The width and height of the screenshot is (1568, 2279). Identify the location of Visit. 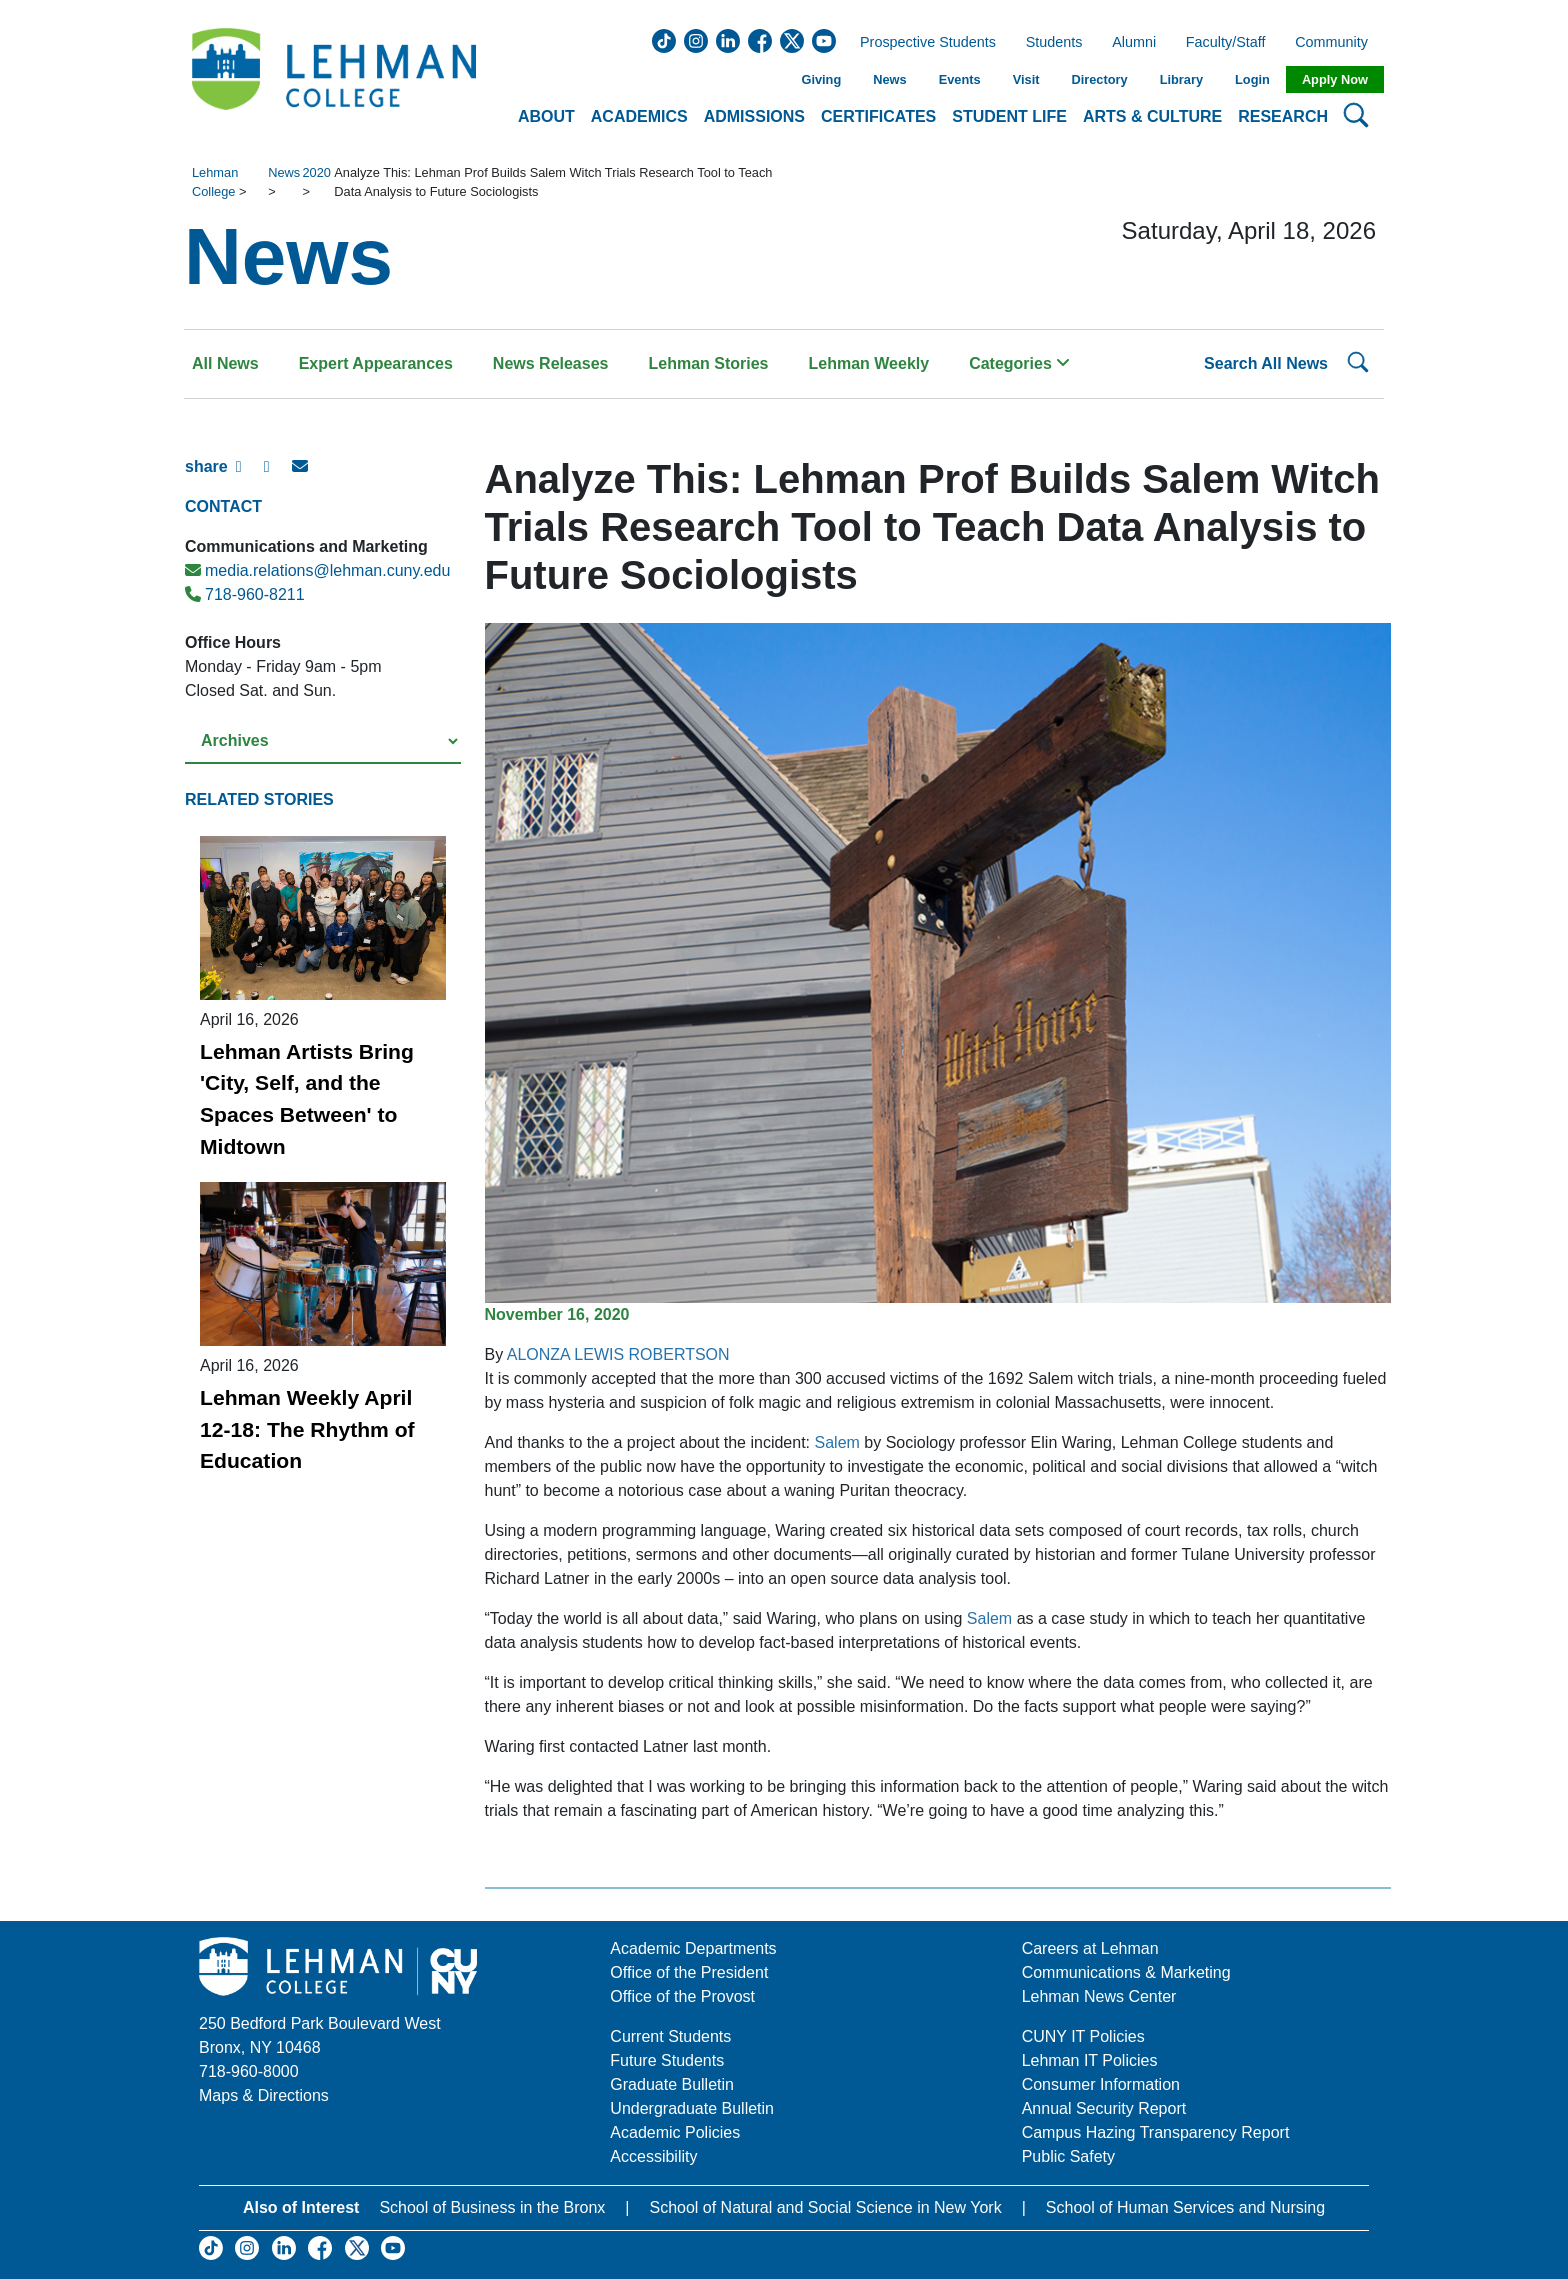
(1026, 79).